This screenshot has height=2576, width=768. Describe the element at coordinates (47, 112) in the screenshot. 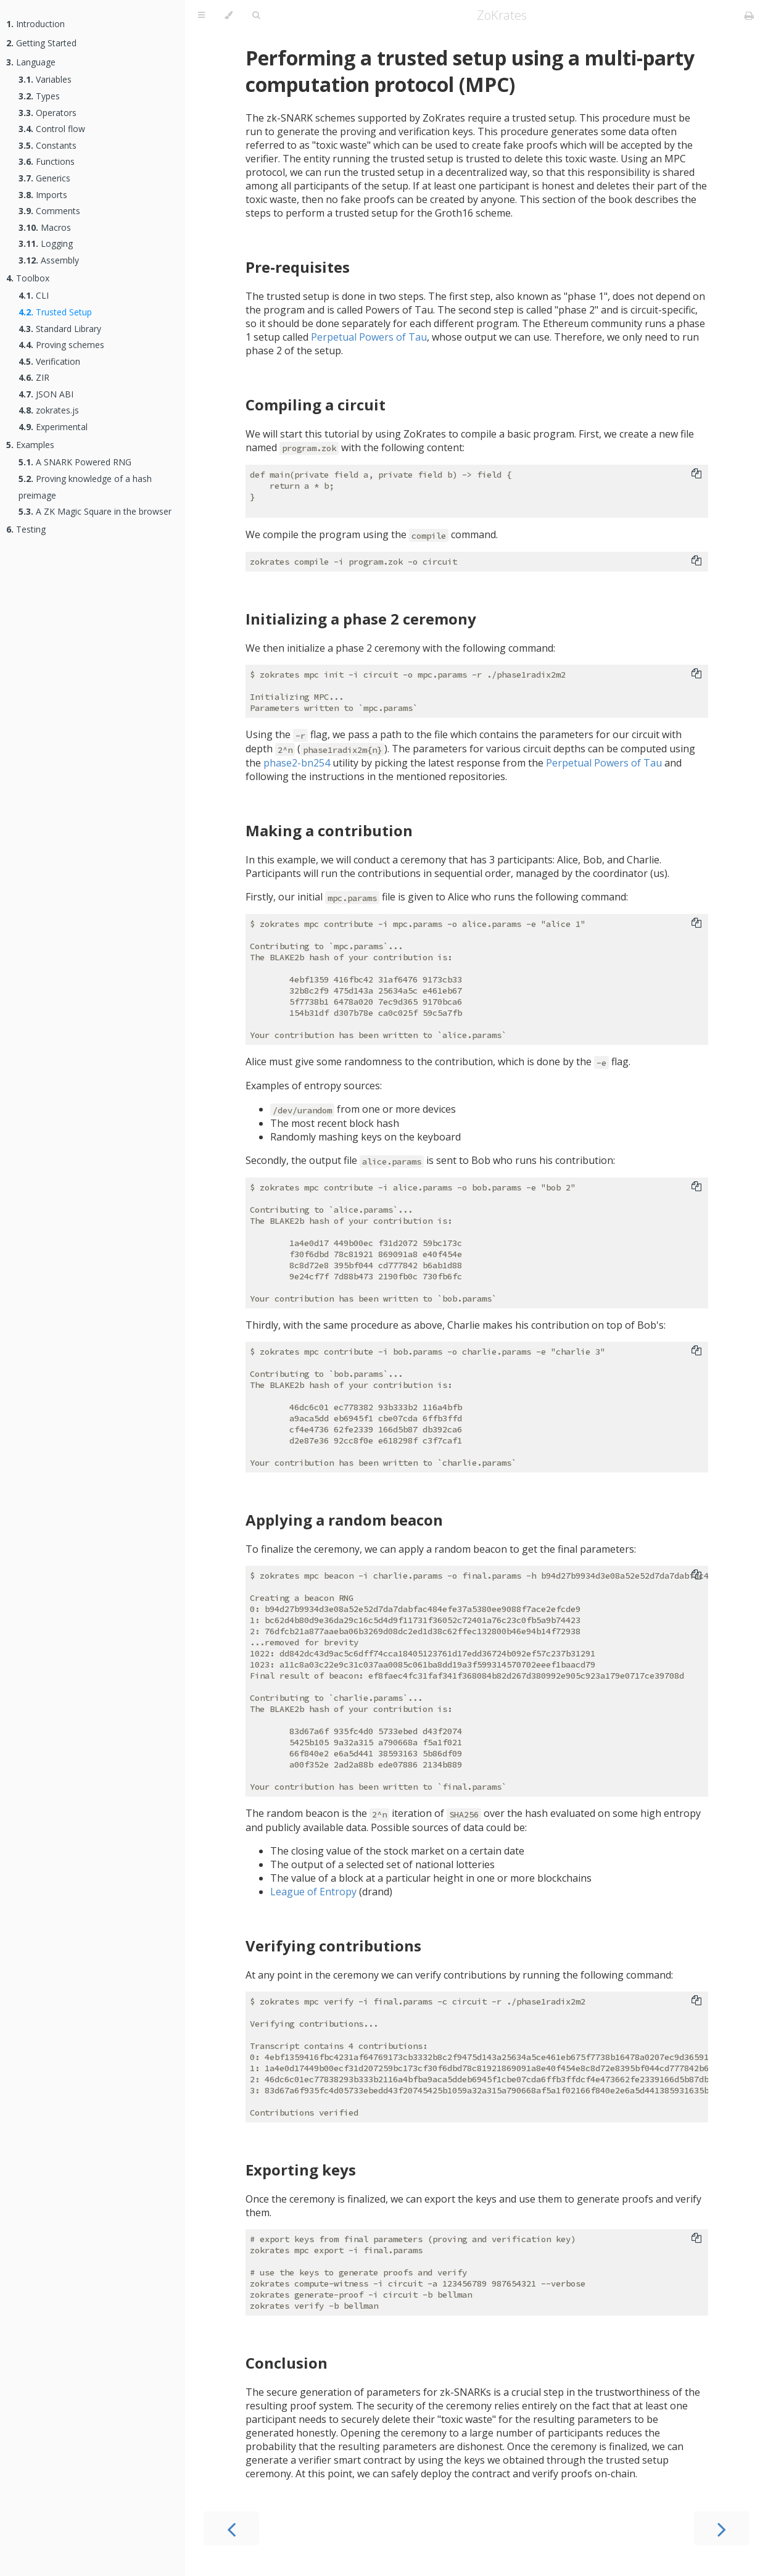

I see `Operators` at that location.